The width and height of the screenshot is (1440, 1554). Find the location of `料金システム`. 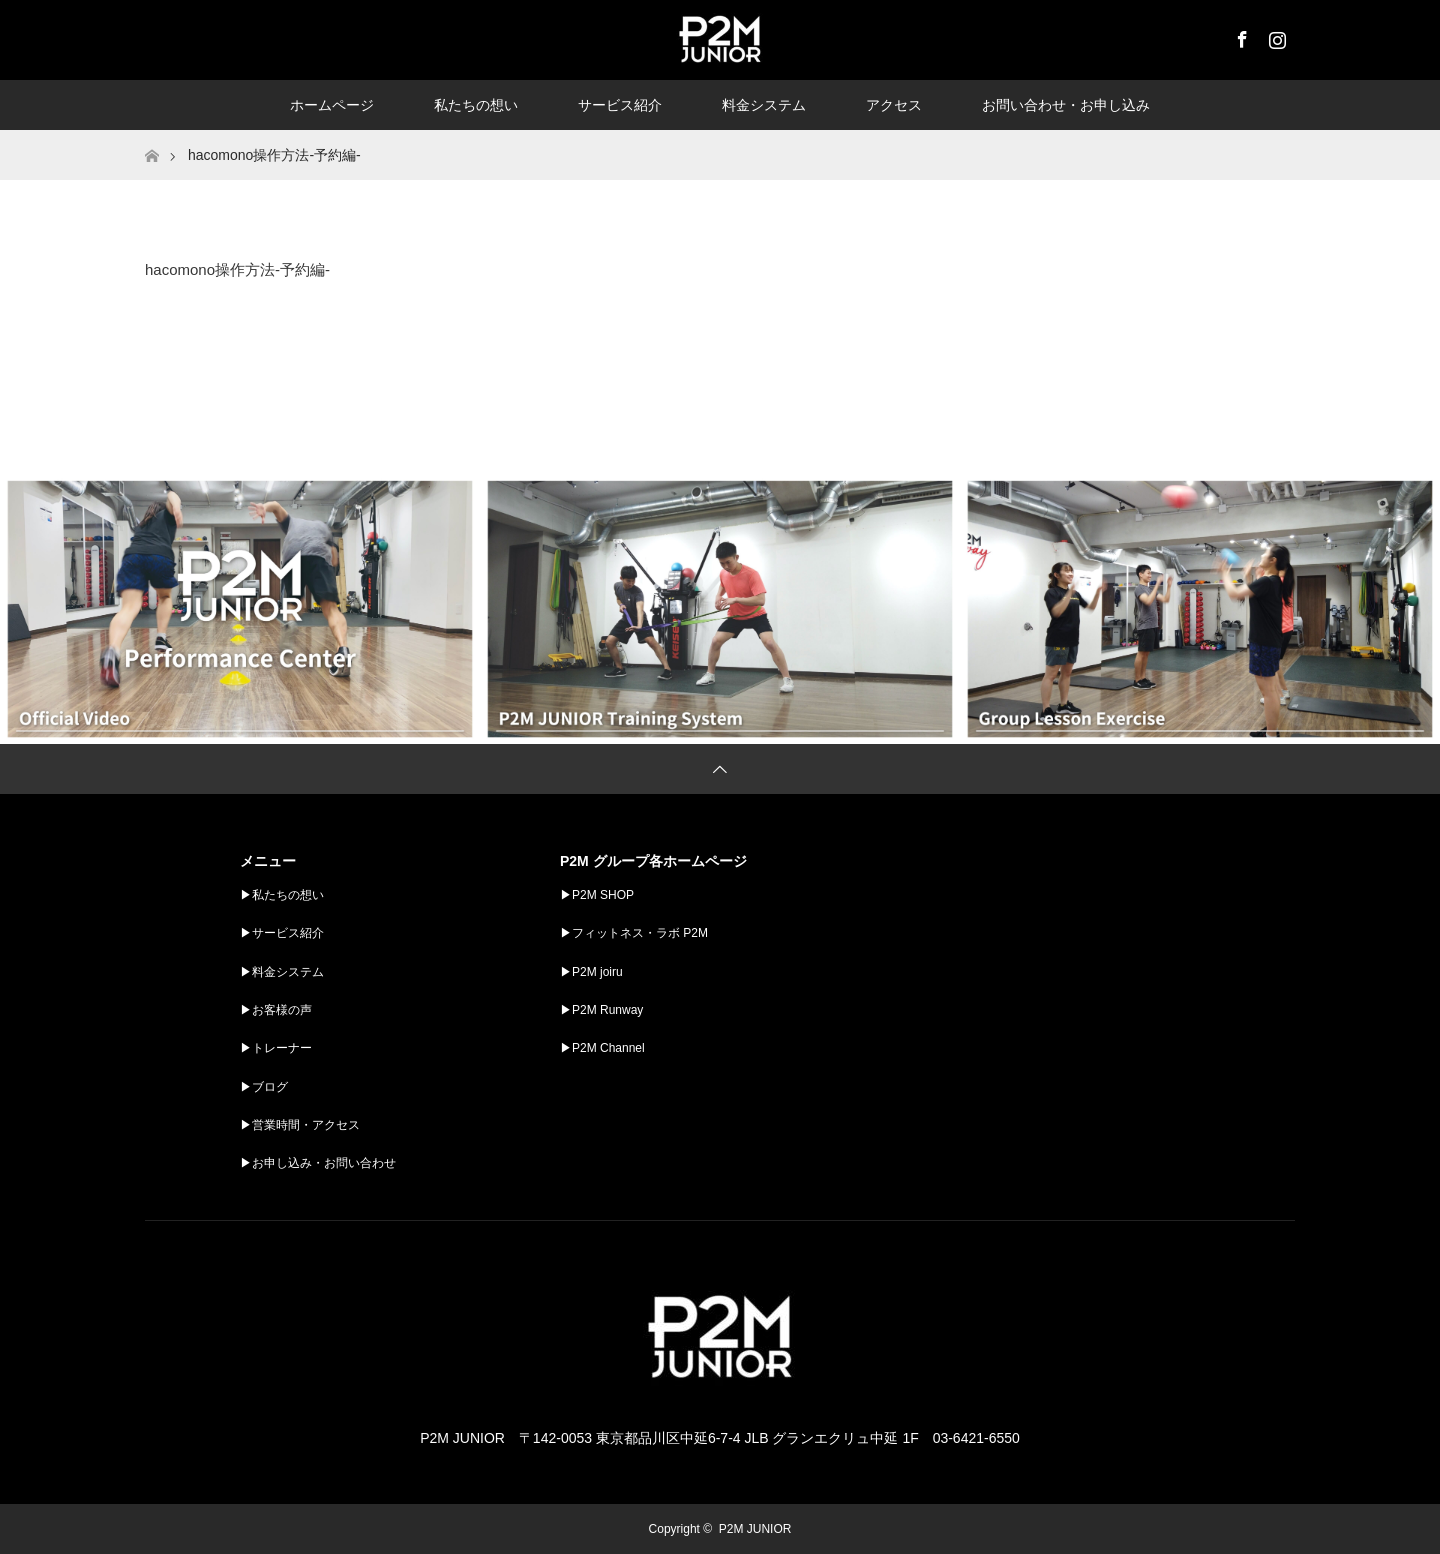

料金システム is located at coordinates (764, 105).